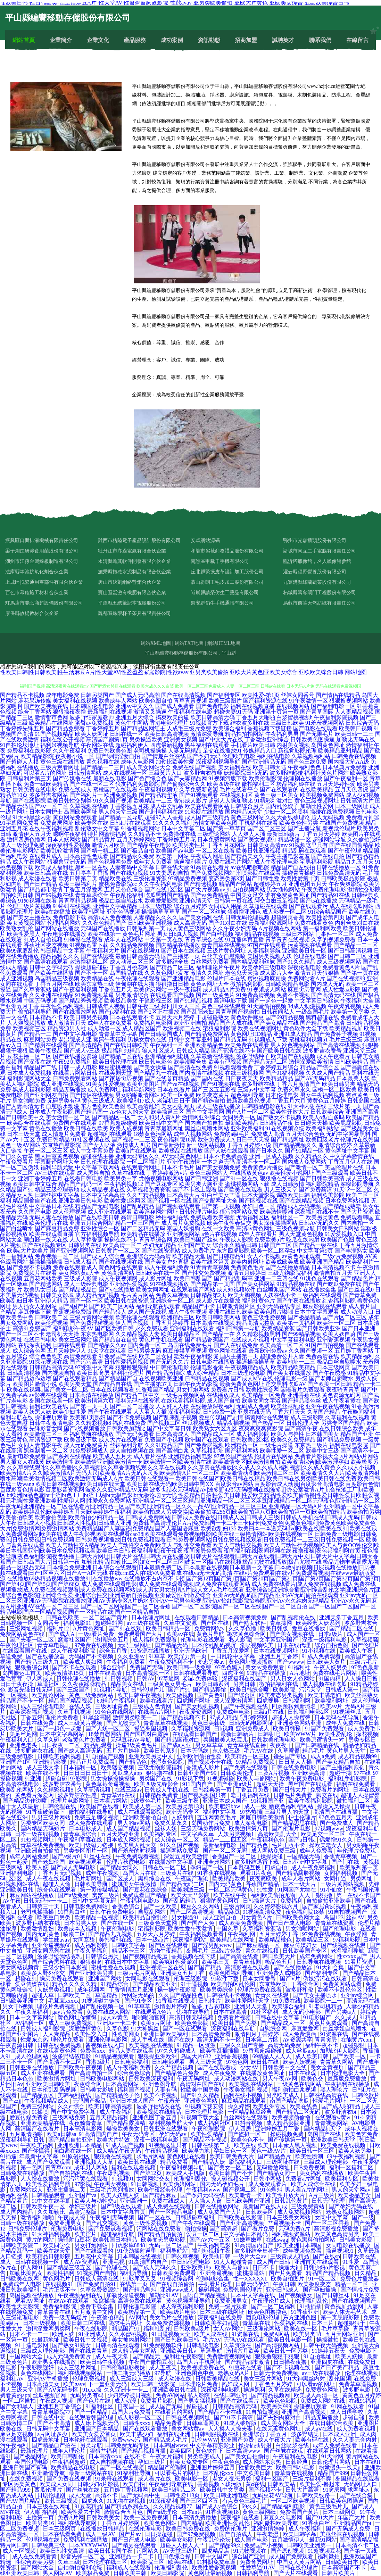 This screenshot has width=381, height=2576. What do you see at coordinates (75, 1667) in the screenshot?
I see `国产不卡在线观看` at bounding box center [75, 1667].